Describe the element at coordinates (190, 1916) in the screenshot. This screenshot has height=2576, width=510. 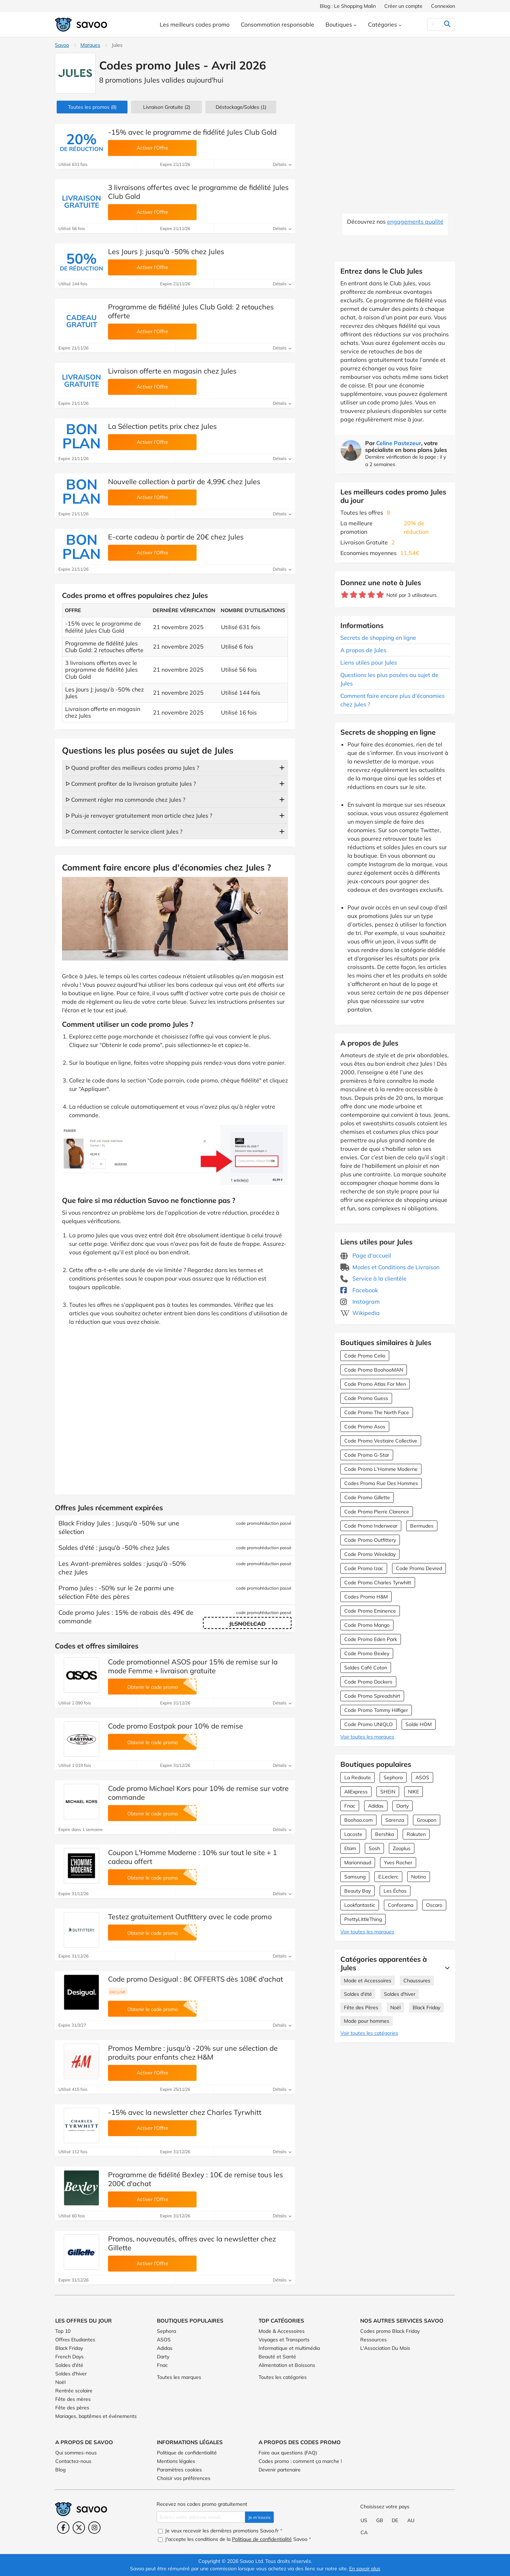
I see `Testez gratuitement Outfittery avec le code promo` at that location.